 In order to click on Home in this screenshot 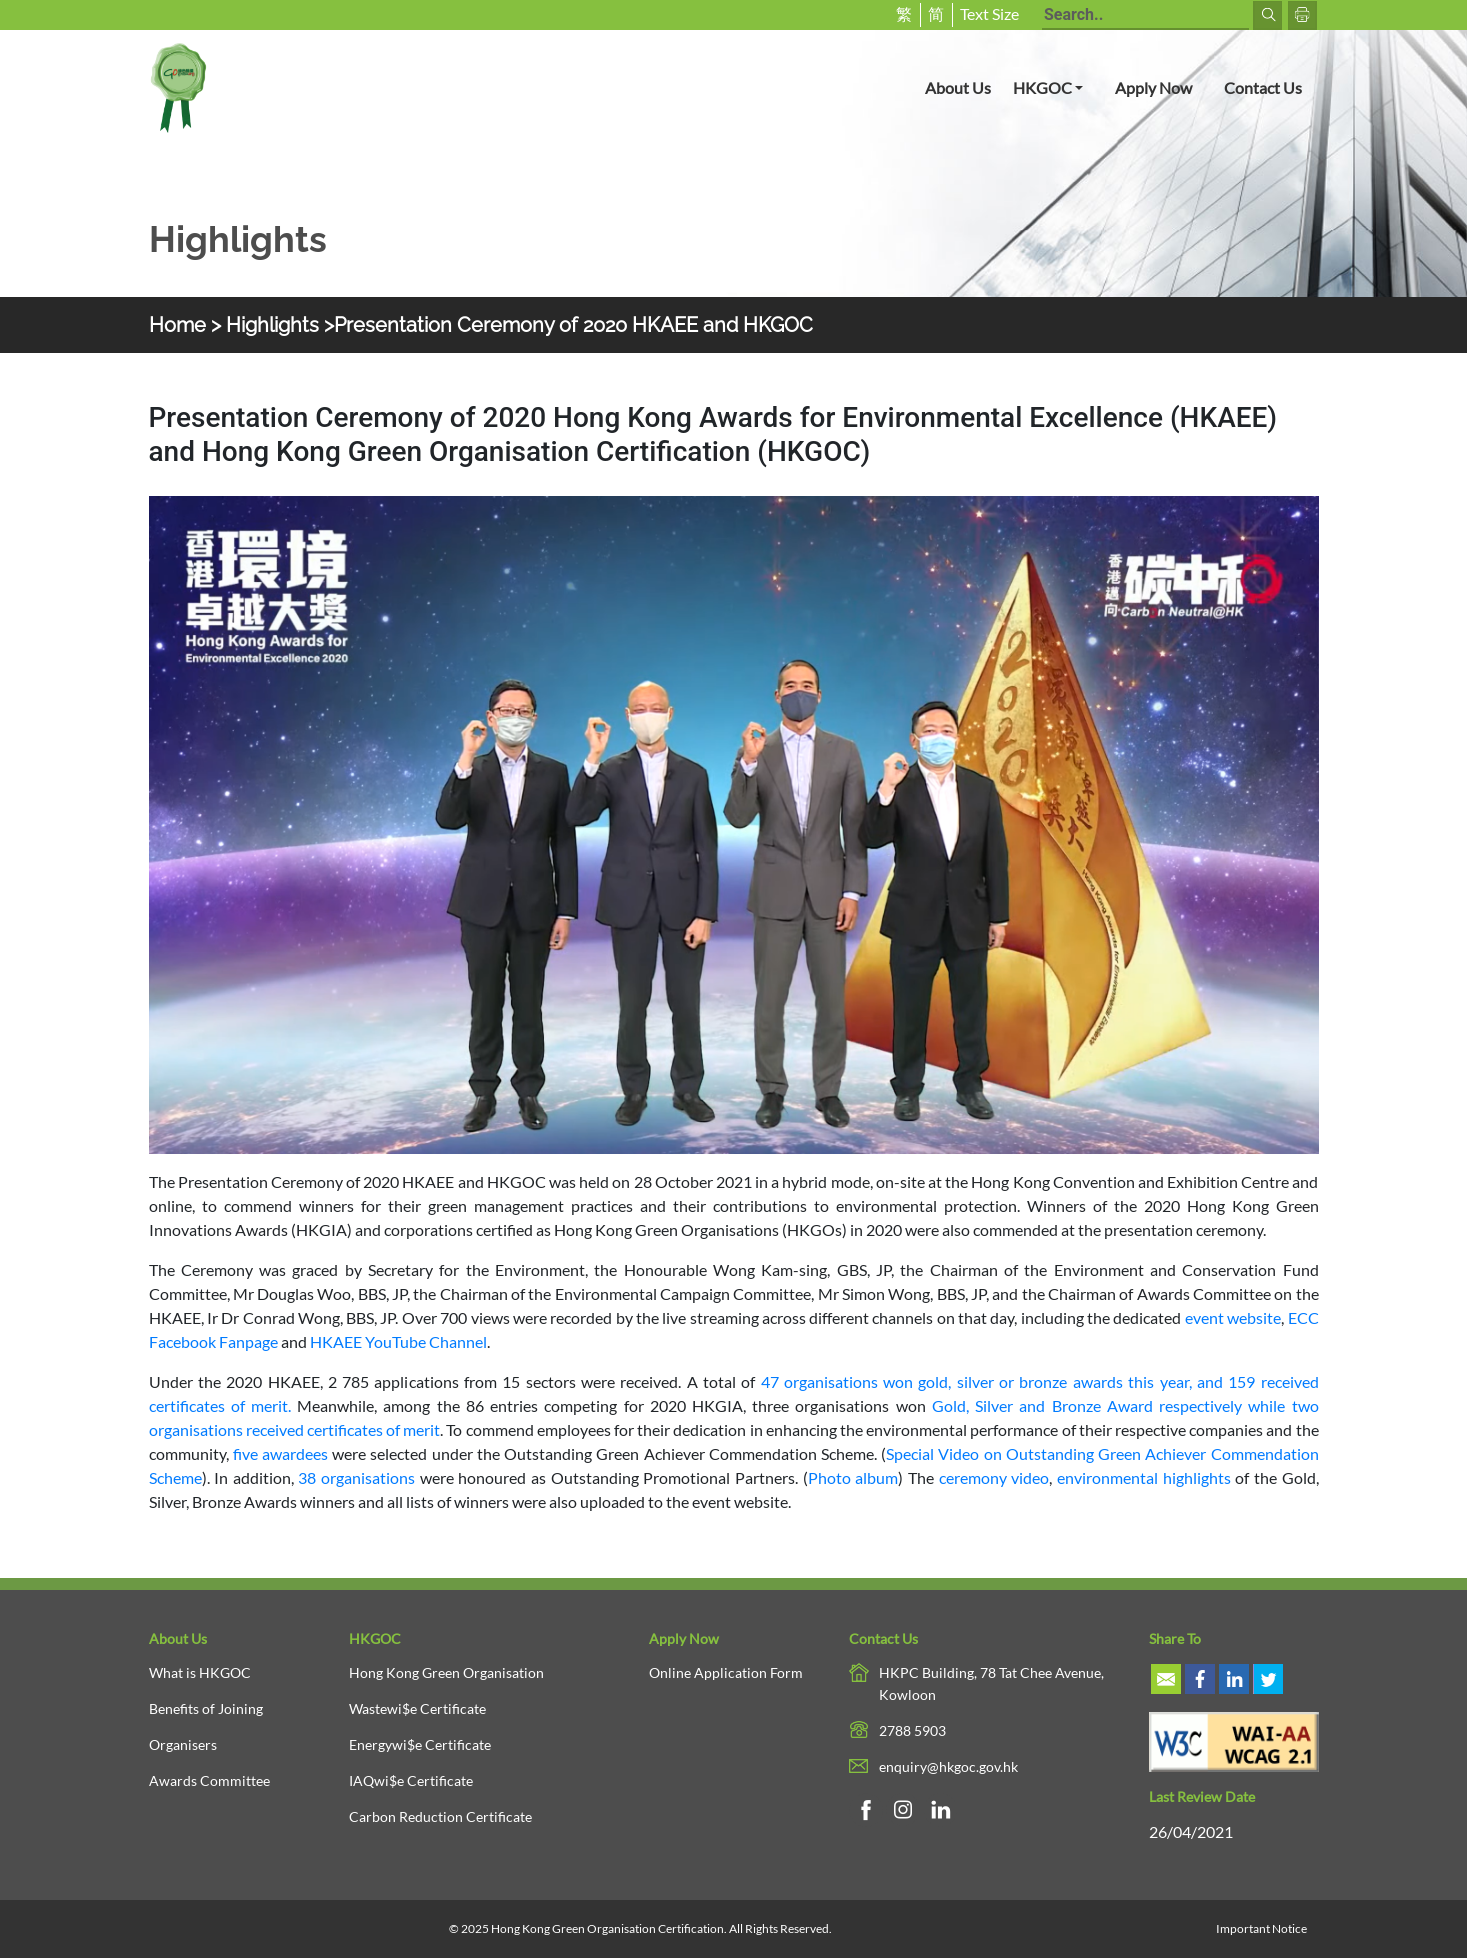, I will do `click(177, 325)`.